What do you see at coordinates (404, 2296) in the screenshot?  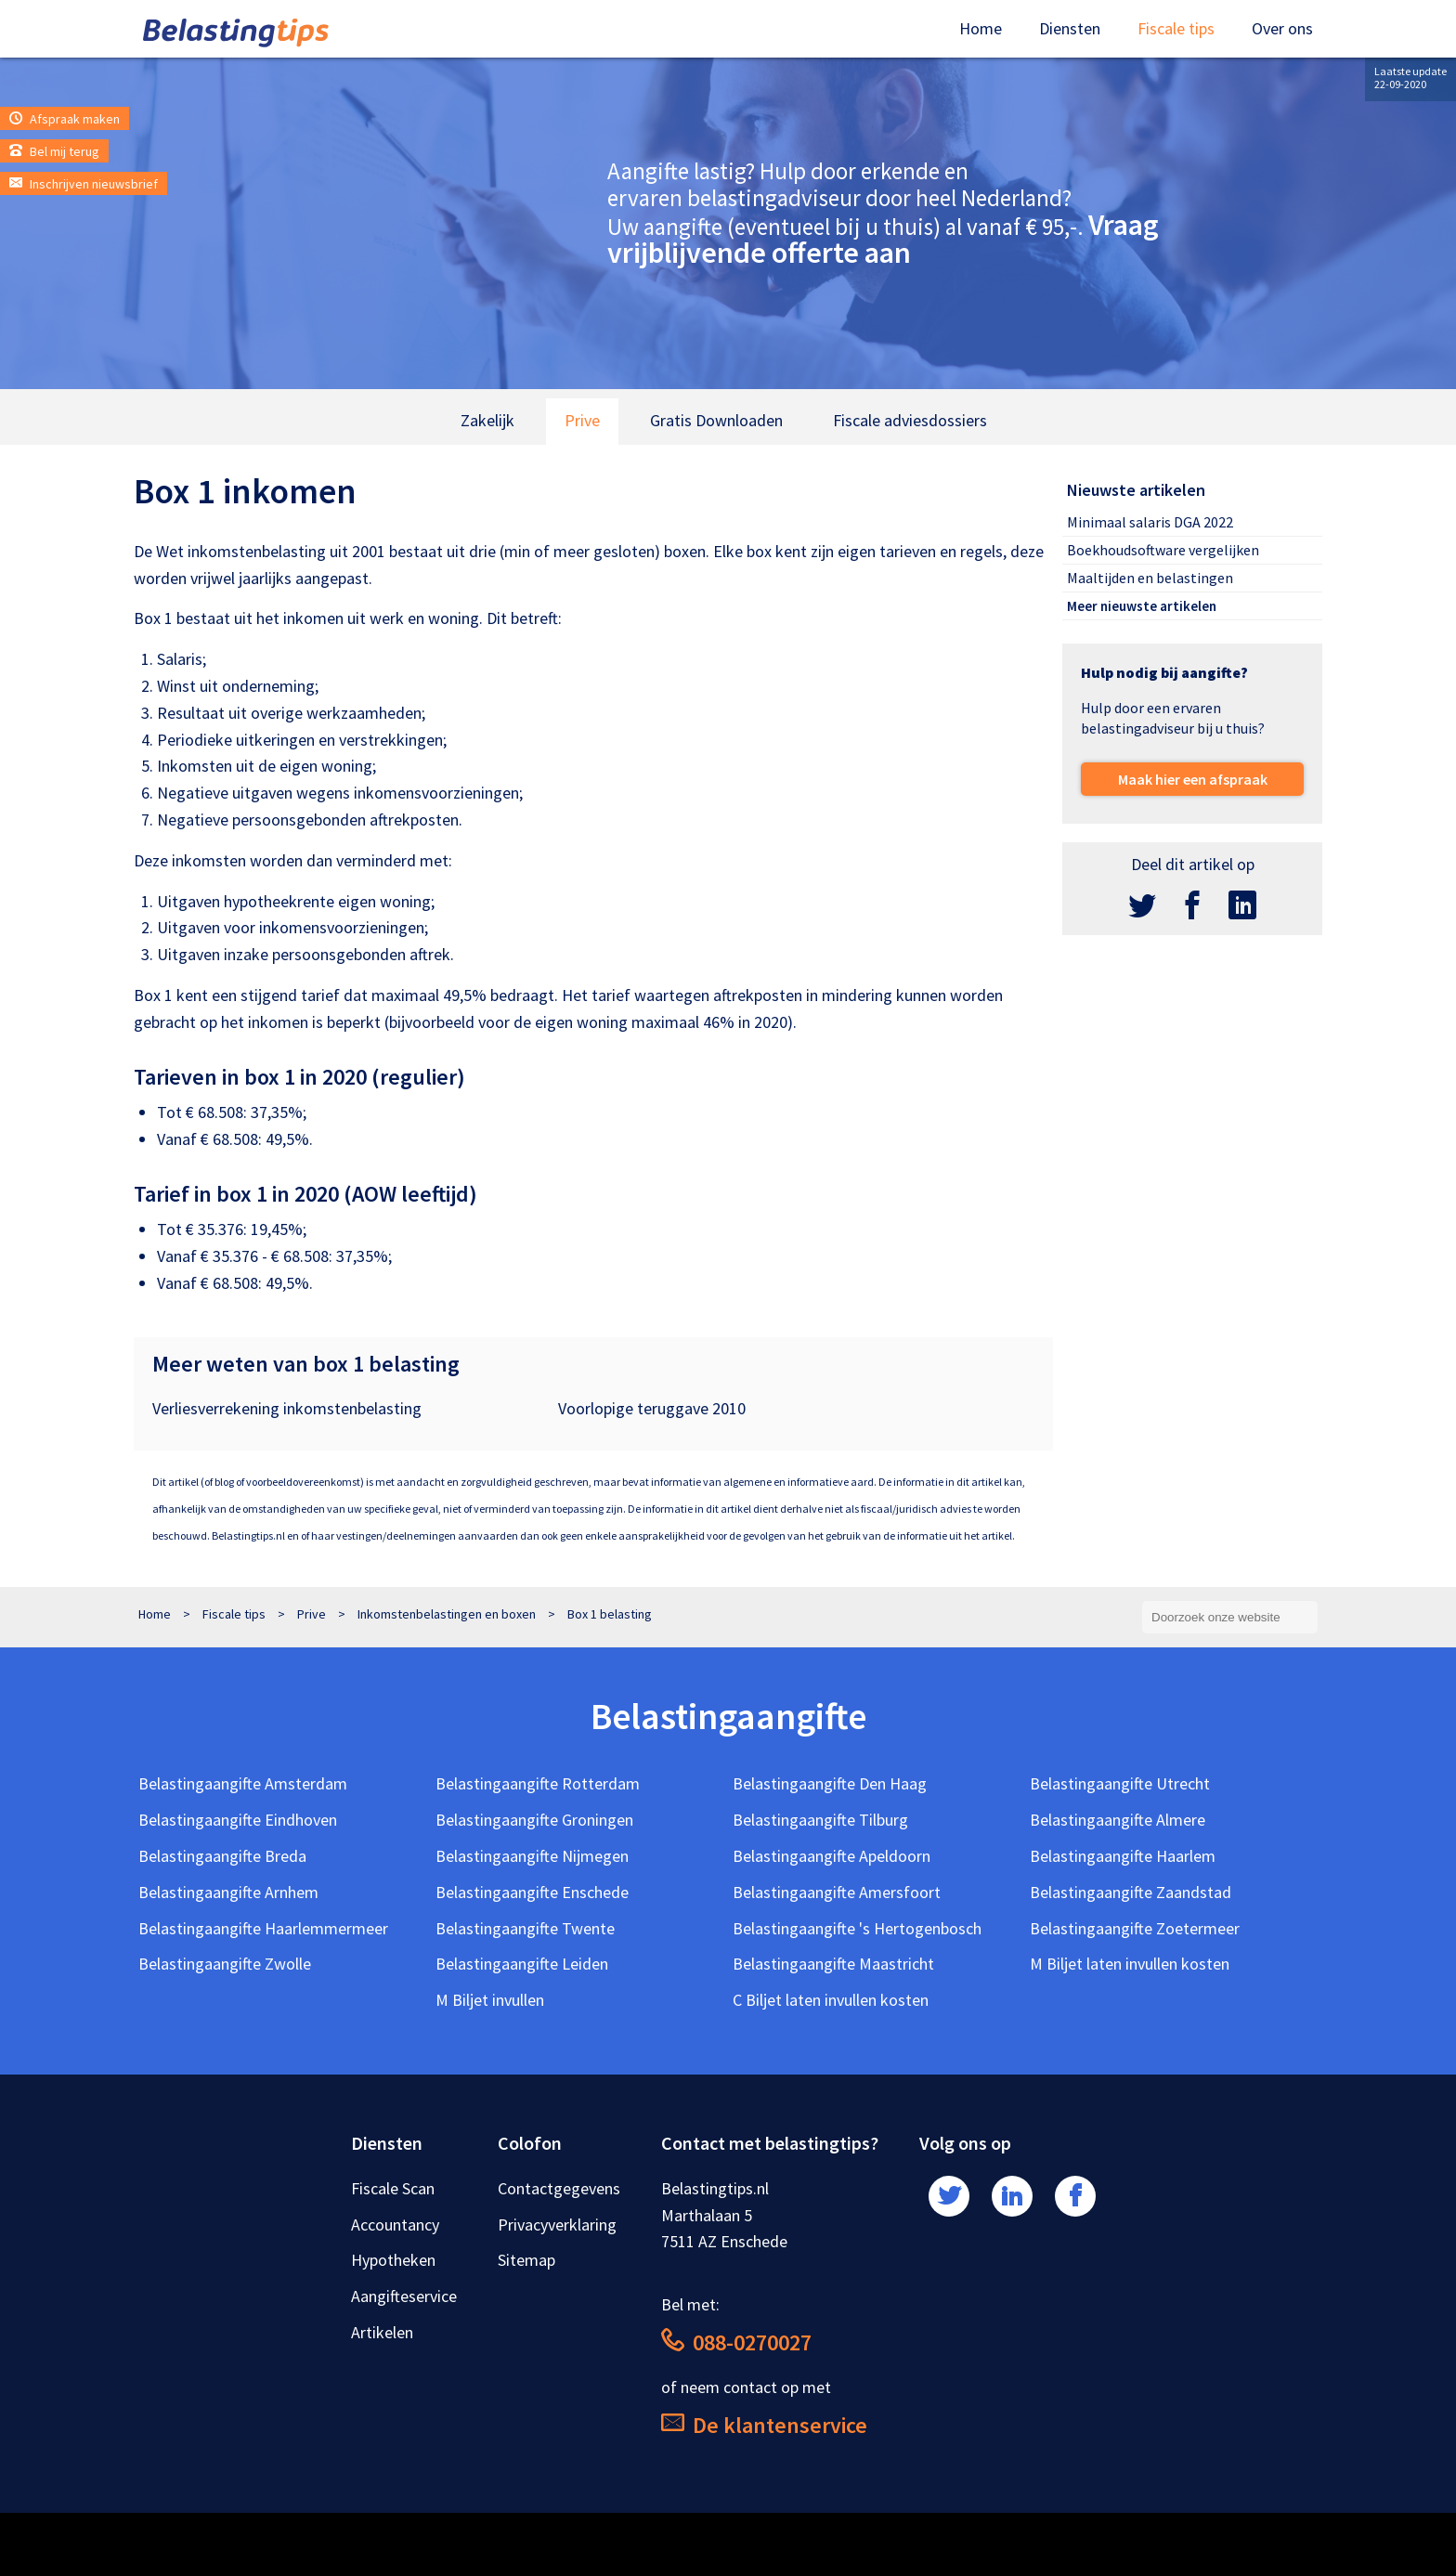 I see `Aangifteservice` at bounding box center [404, 2296].